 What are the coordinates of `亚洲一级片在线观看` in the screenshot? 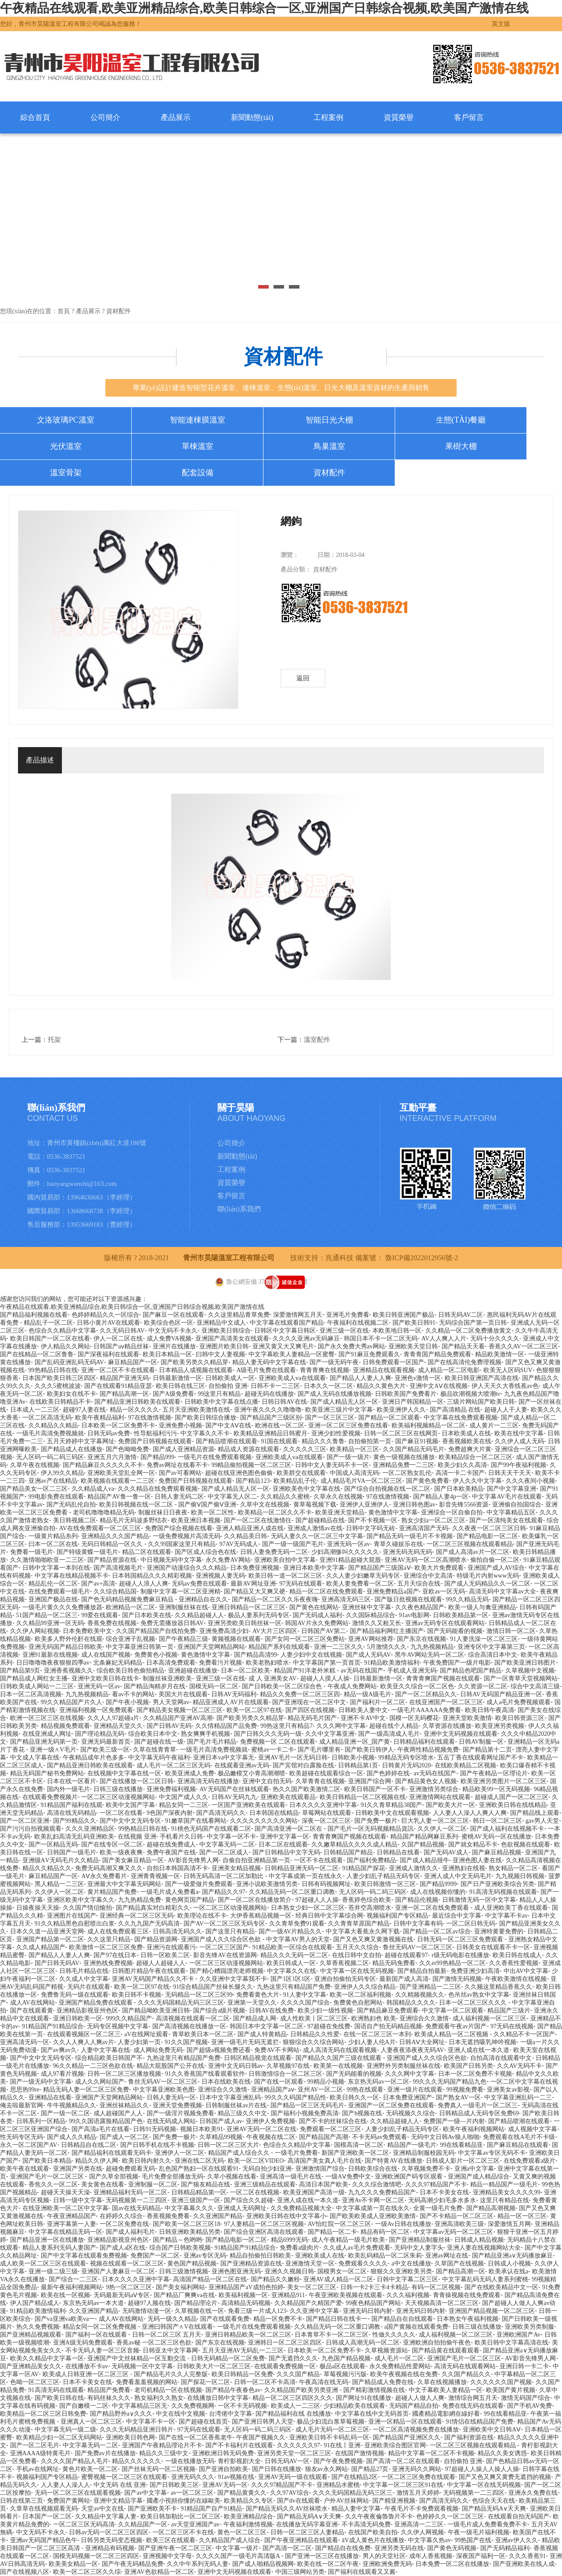 It's located at (415, 2089).